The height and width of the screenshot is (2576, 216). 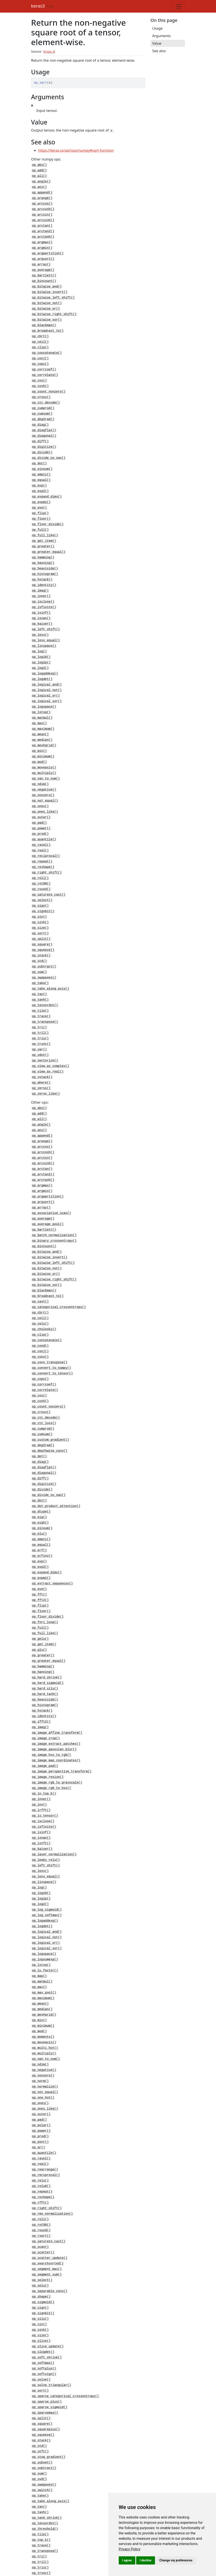 What do you see at coordinates (41, 1744) in the screenshot?
I see `op_irfft()` at bounding box center [41, 1744].